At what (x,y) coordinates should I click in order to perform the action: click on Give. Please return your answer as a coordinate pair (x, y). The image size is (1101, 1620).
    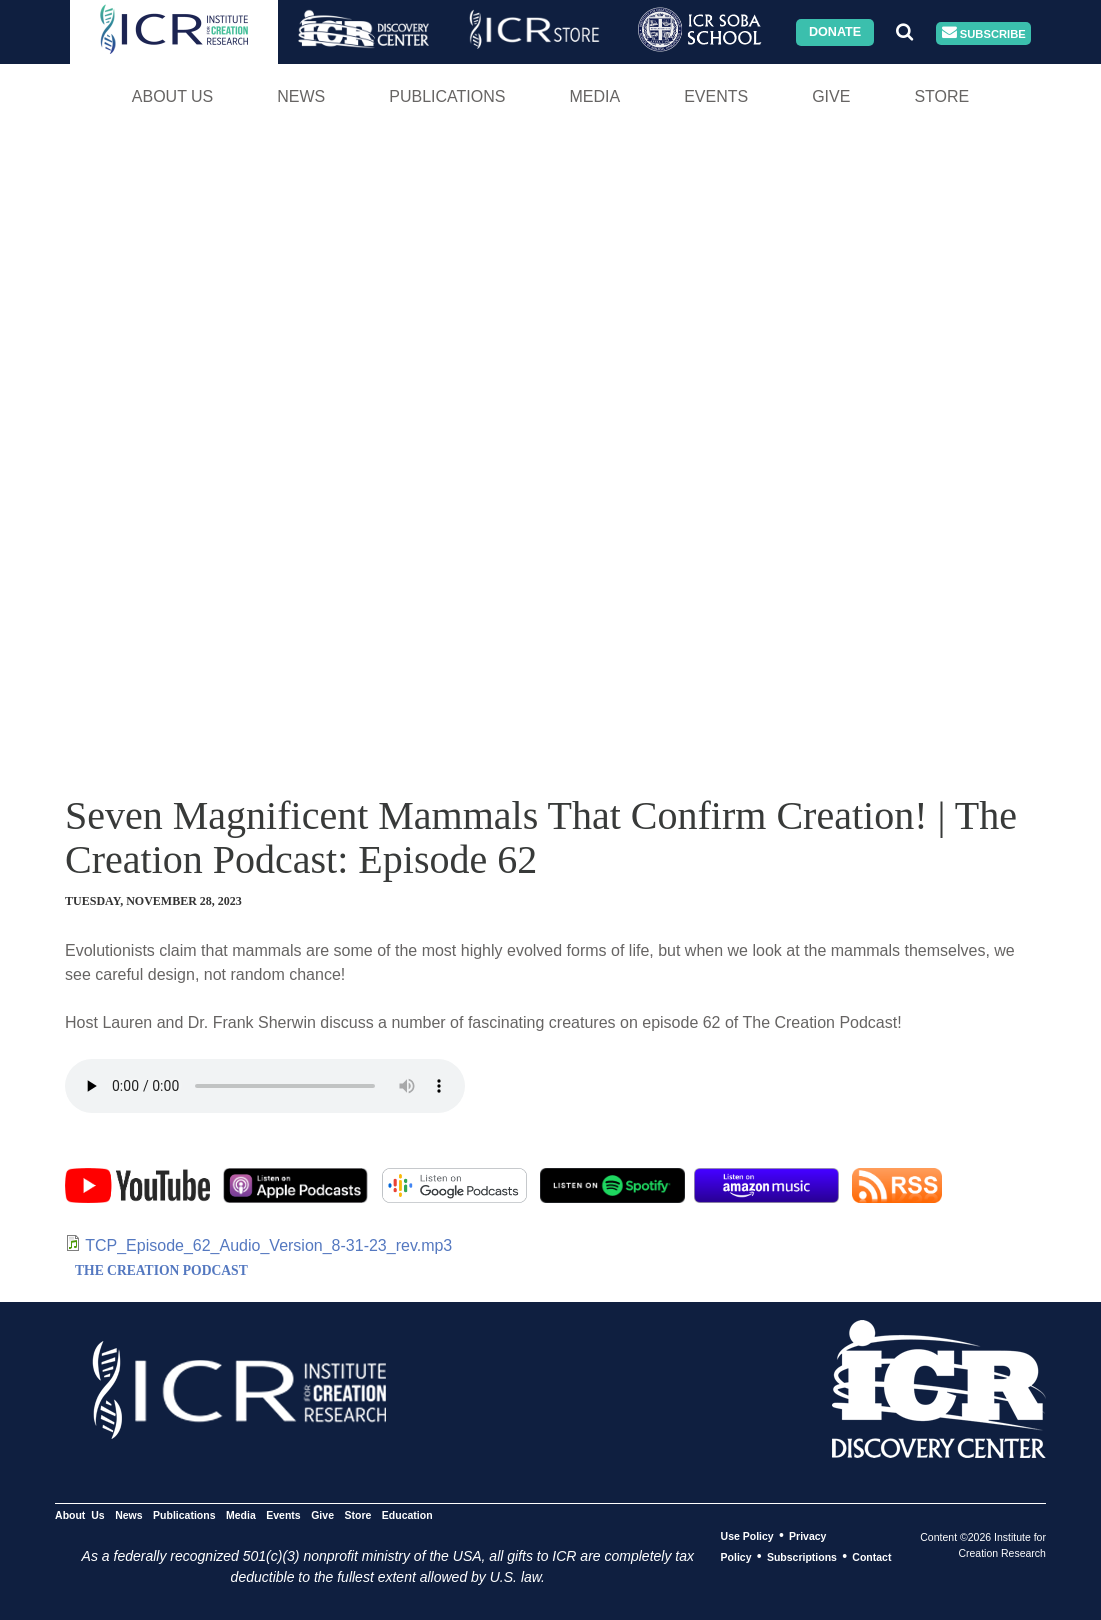
    Looking at the image, I should click on (831, 96).